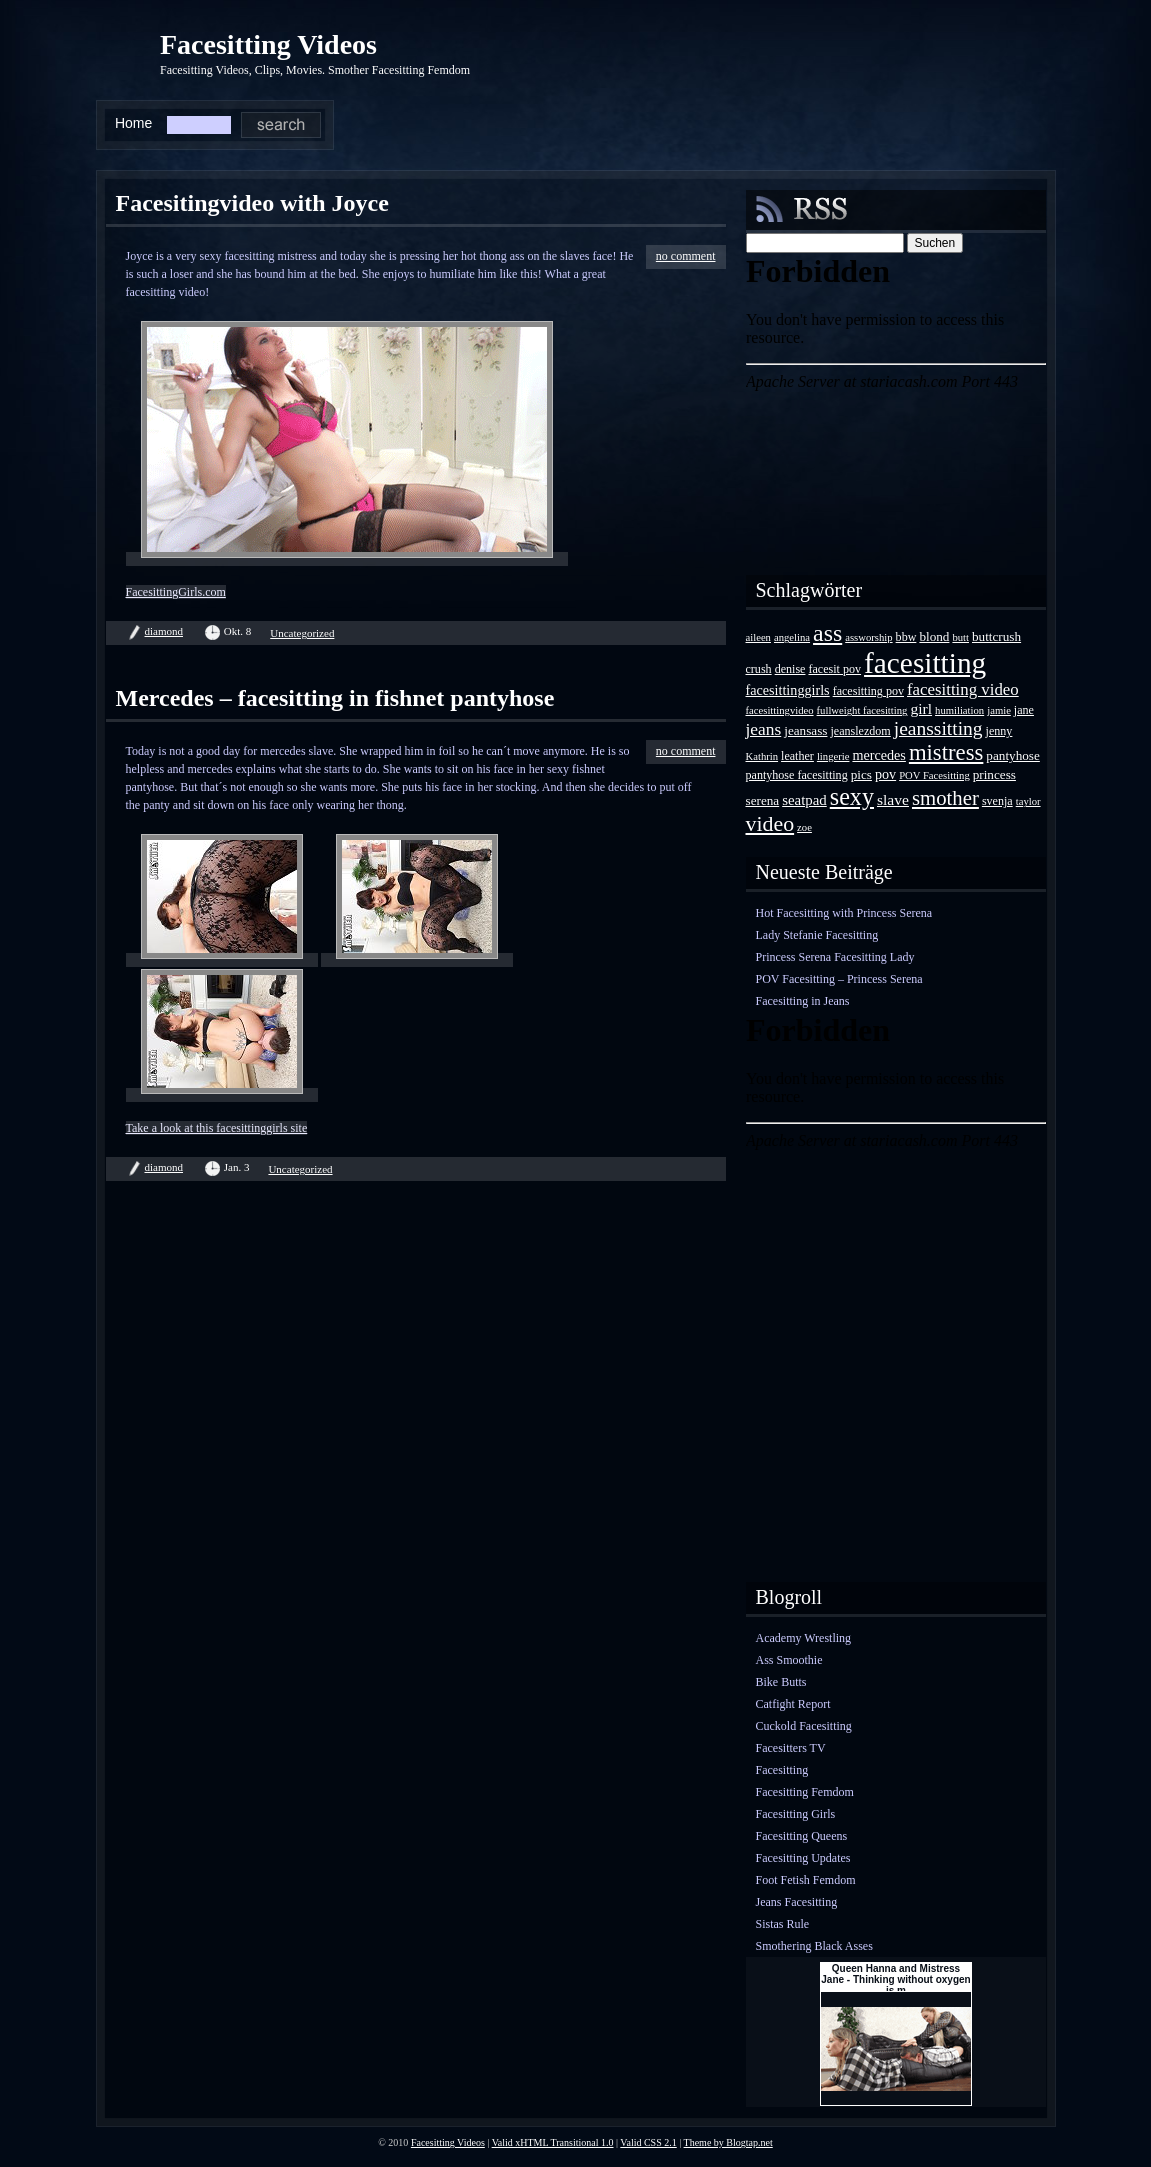  I want to click on no comment, so click(686, 256).